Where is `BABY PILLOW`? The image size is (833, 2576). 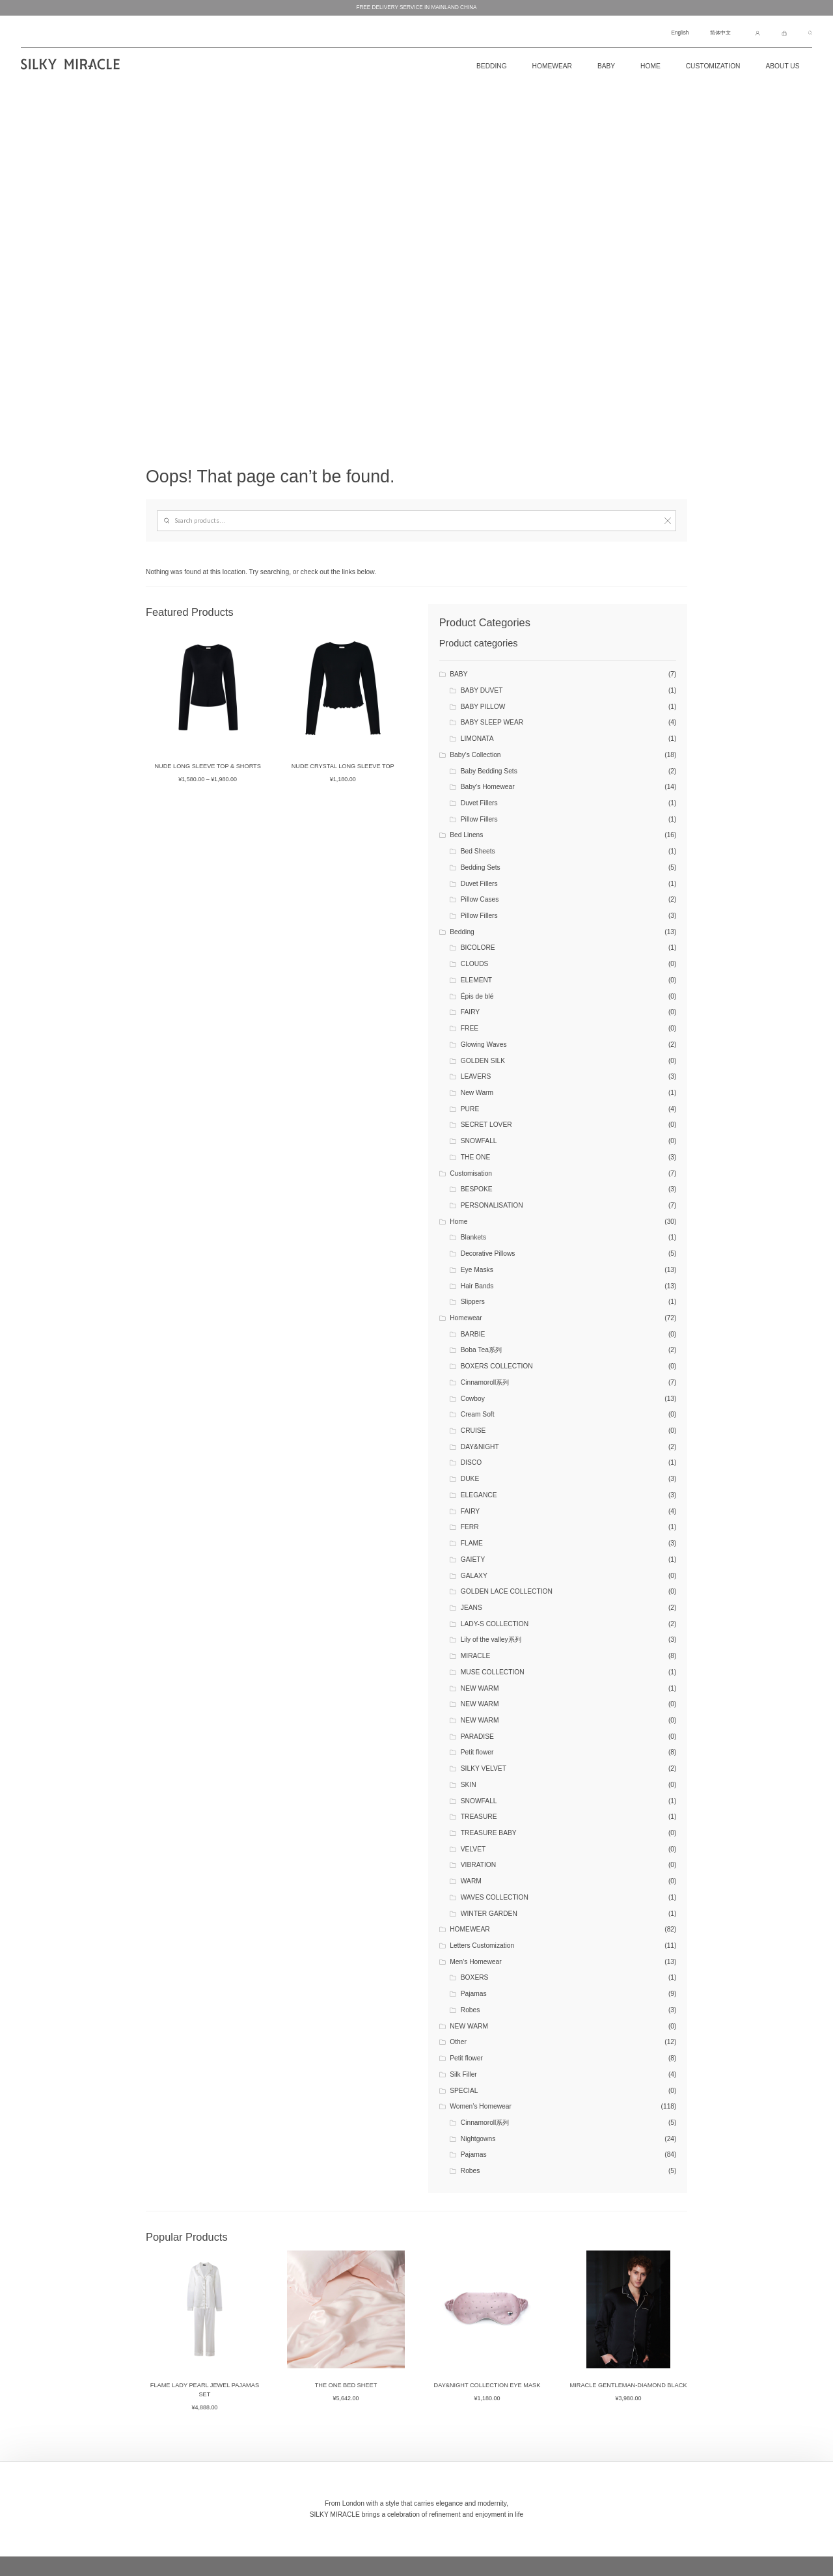 BABY PILLOW is located at coordinates (483, 706).